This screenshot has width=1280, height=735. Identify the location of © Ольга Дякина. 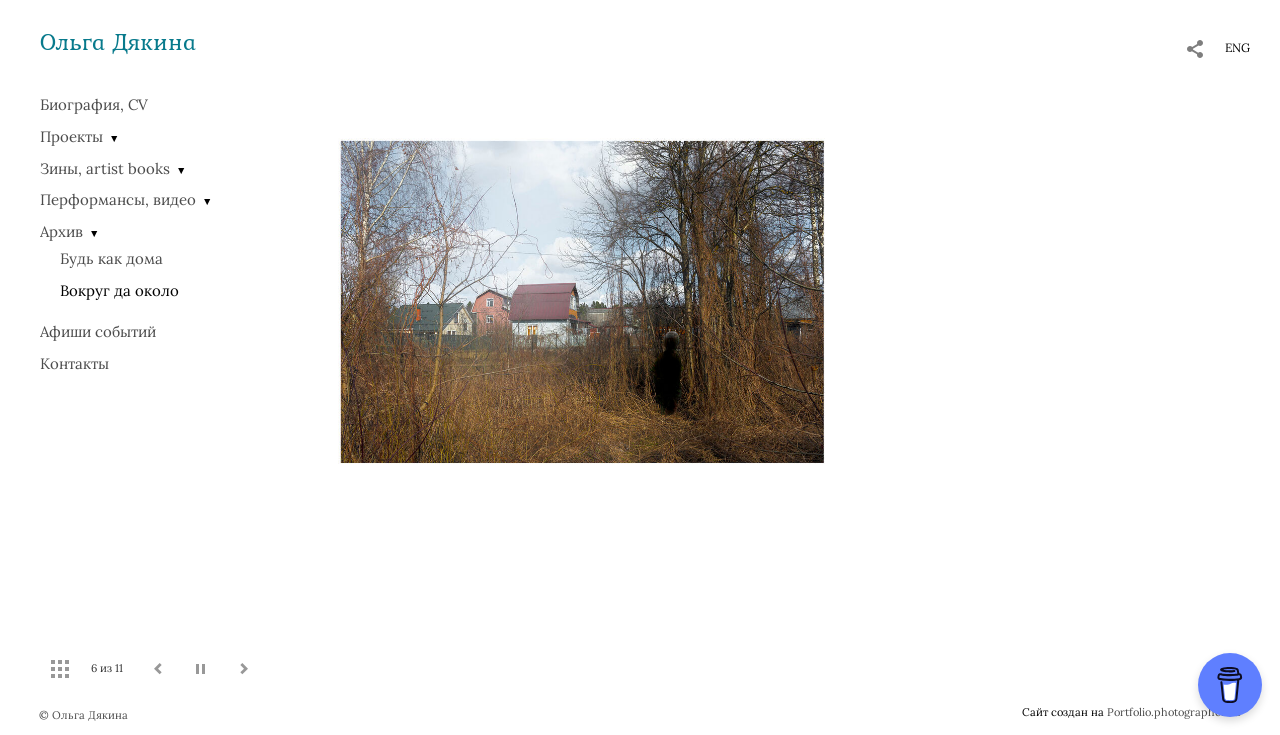
(83, 715).